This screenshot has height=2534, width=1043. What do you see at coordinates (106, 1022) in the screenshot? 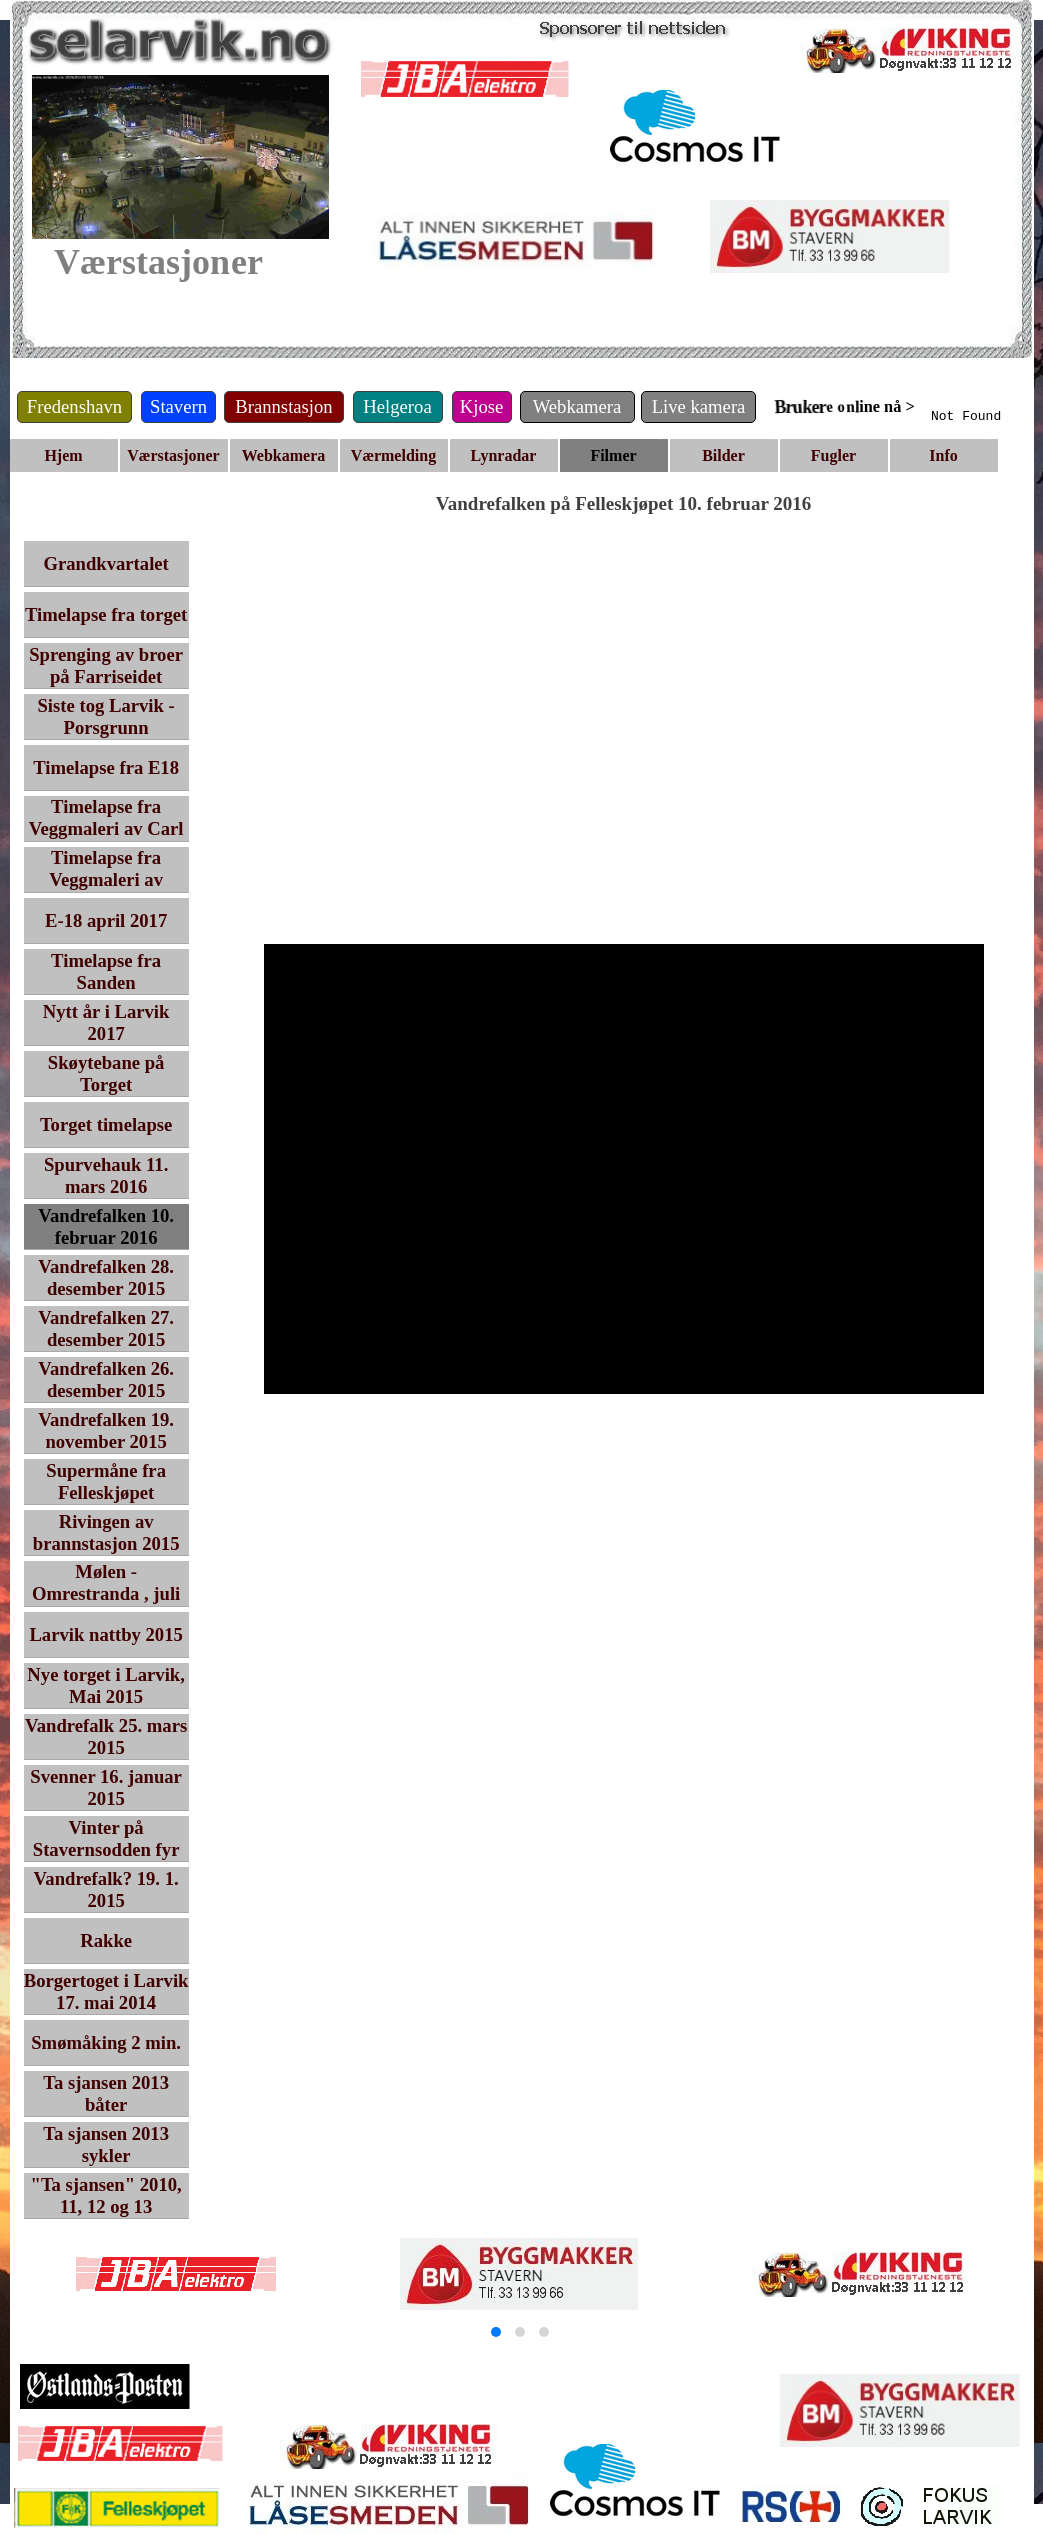
I see `Nytt år i Larvik 2017` at bounding box center [106, 1022].